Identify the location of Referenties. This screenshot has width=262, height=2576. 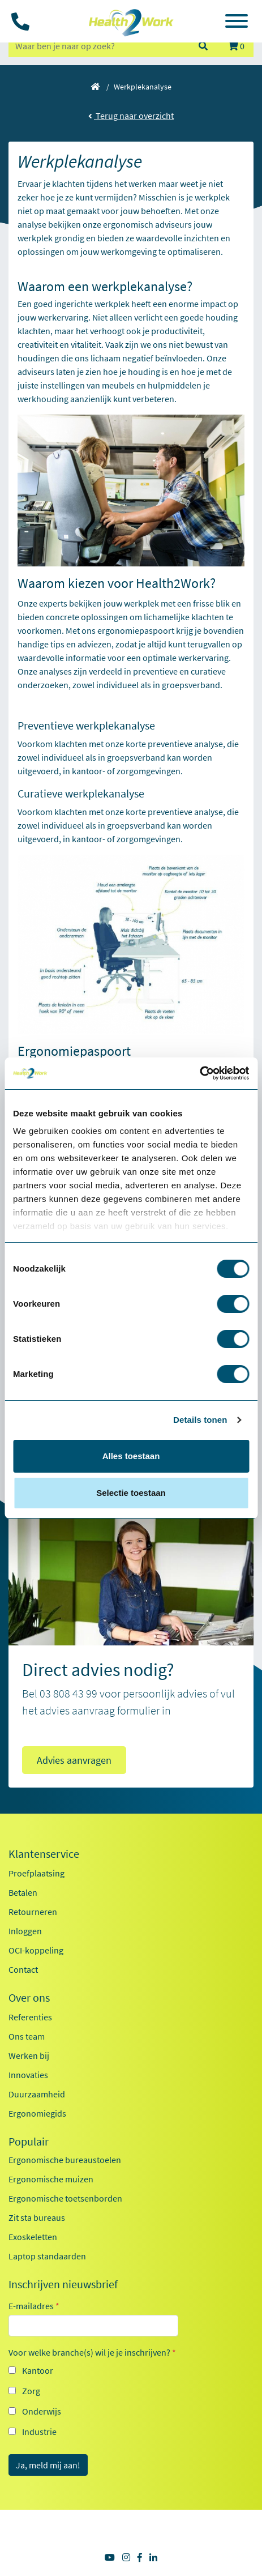
(30, 2017).